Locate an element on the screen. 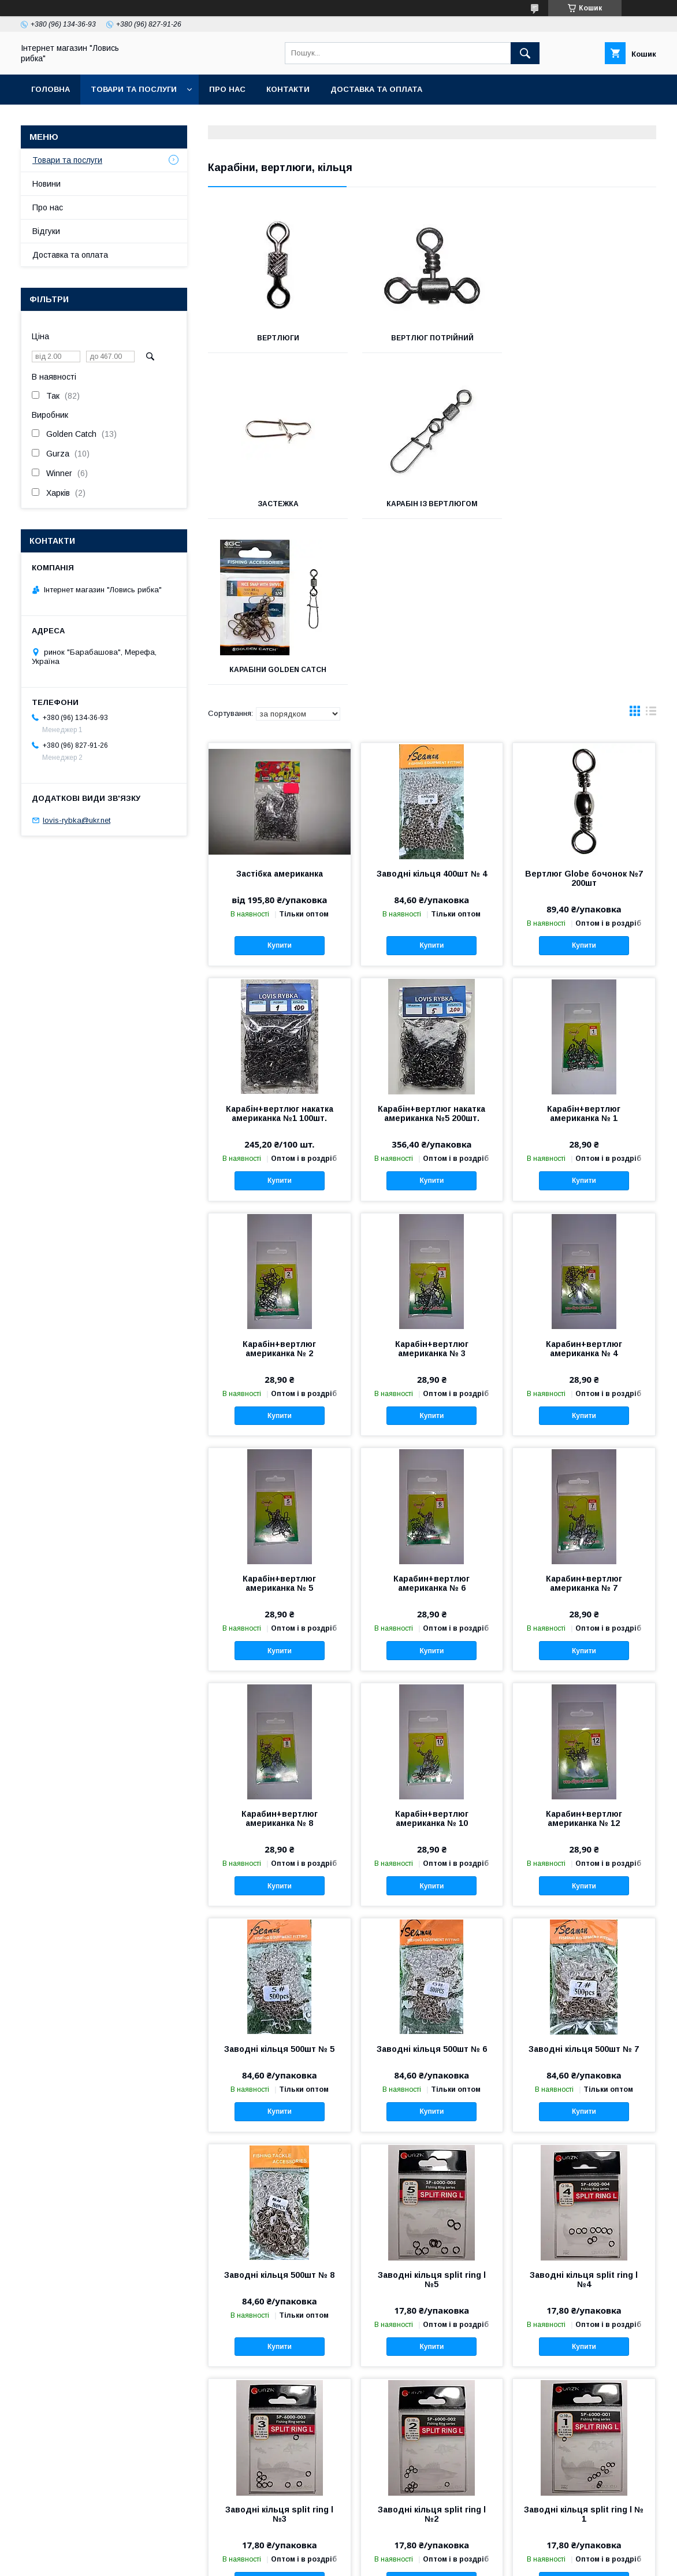 The image size is (677, 2576). Застежка is located at coordinates (586, 338).